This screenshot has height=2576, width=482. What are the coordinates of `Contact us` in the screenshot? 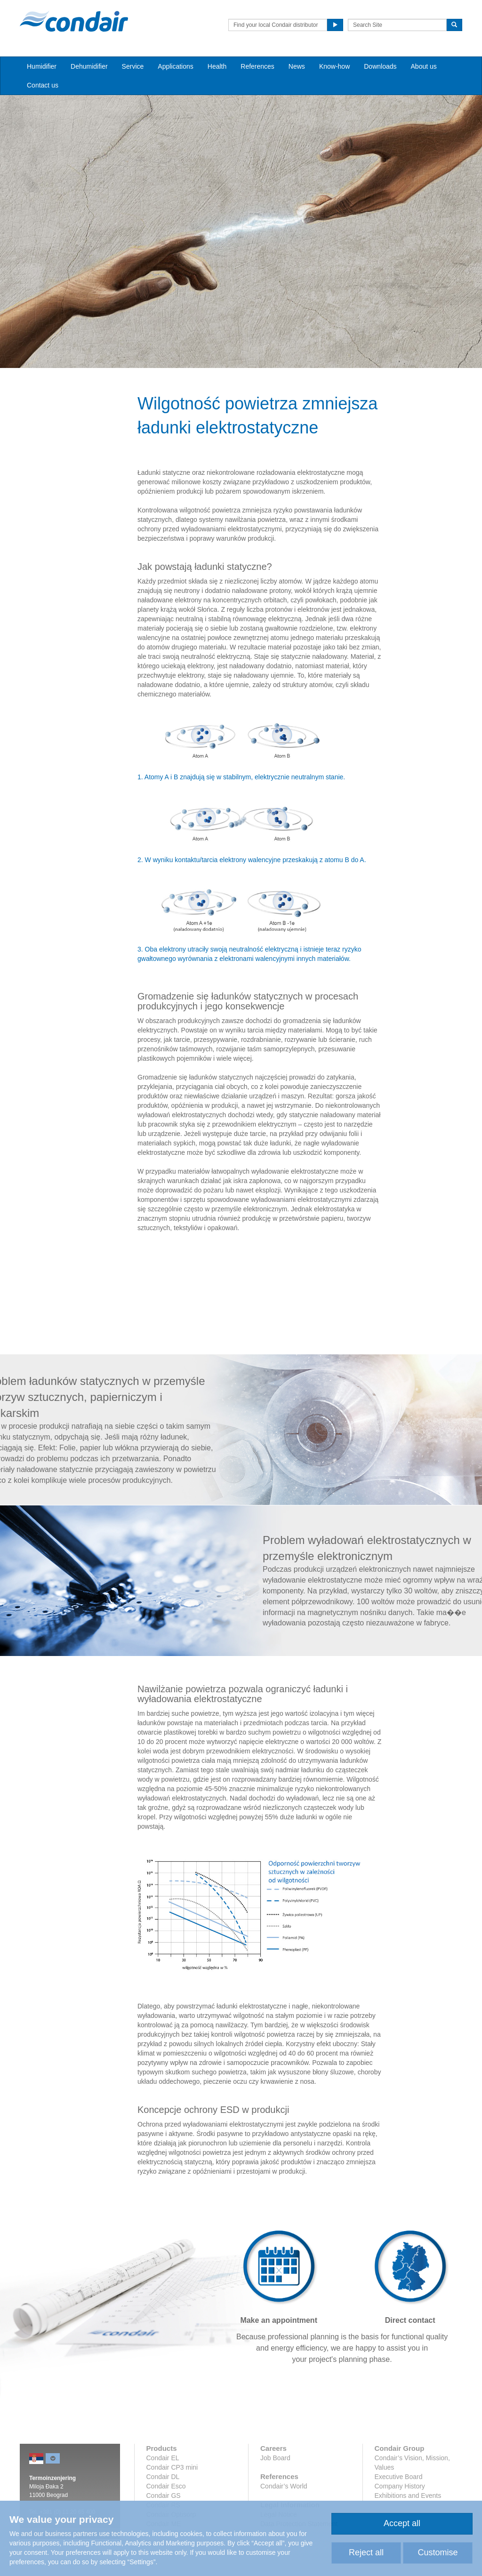 It's located at (42, 85).